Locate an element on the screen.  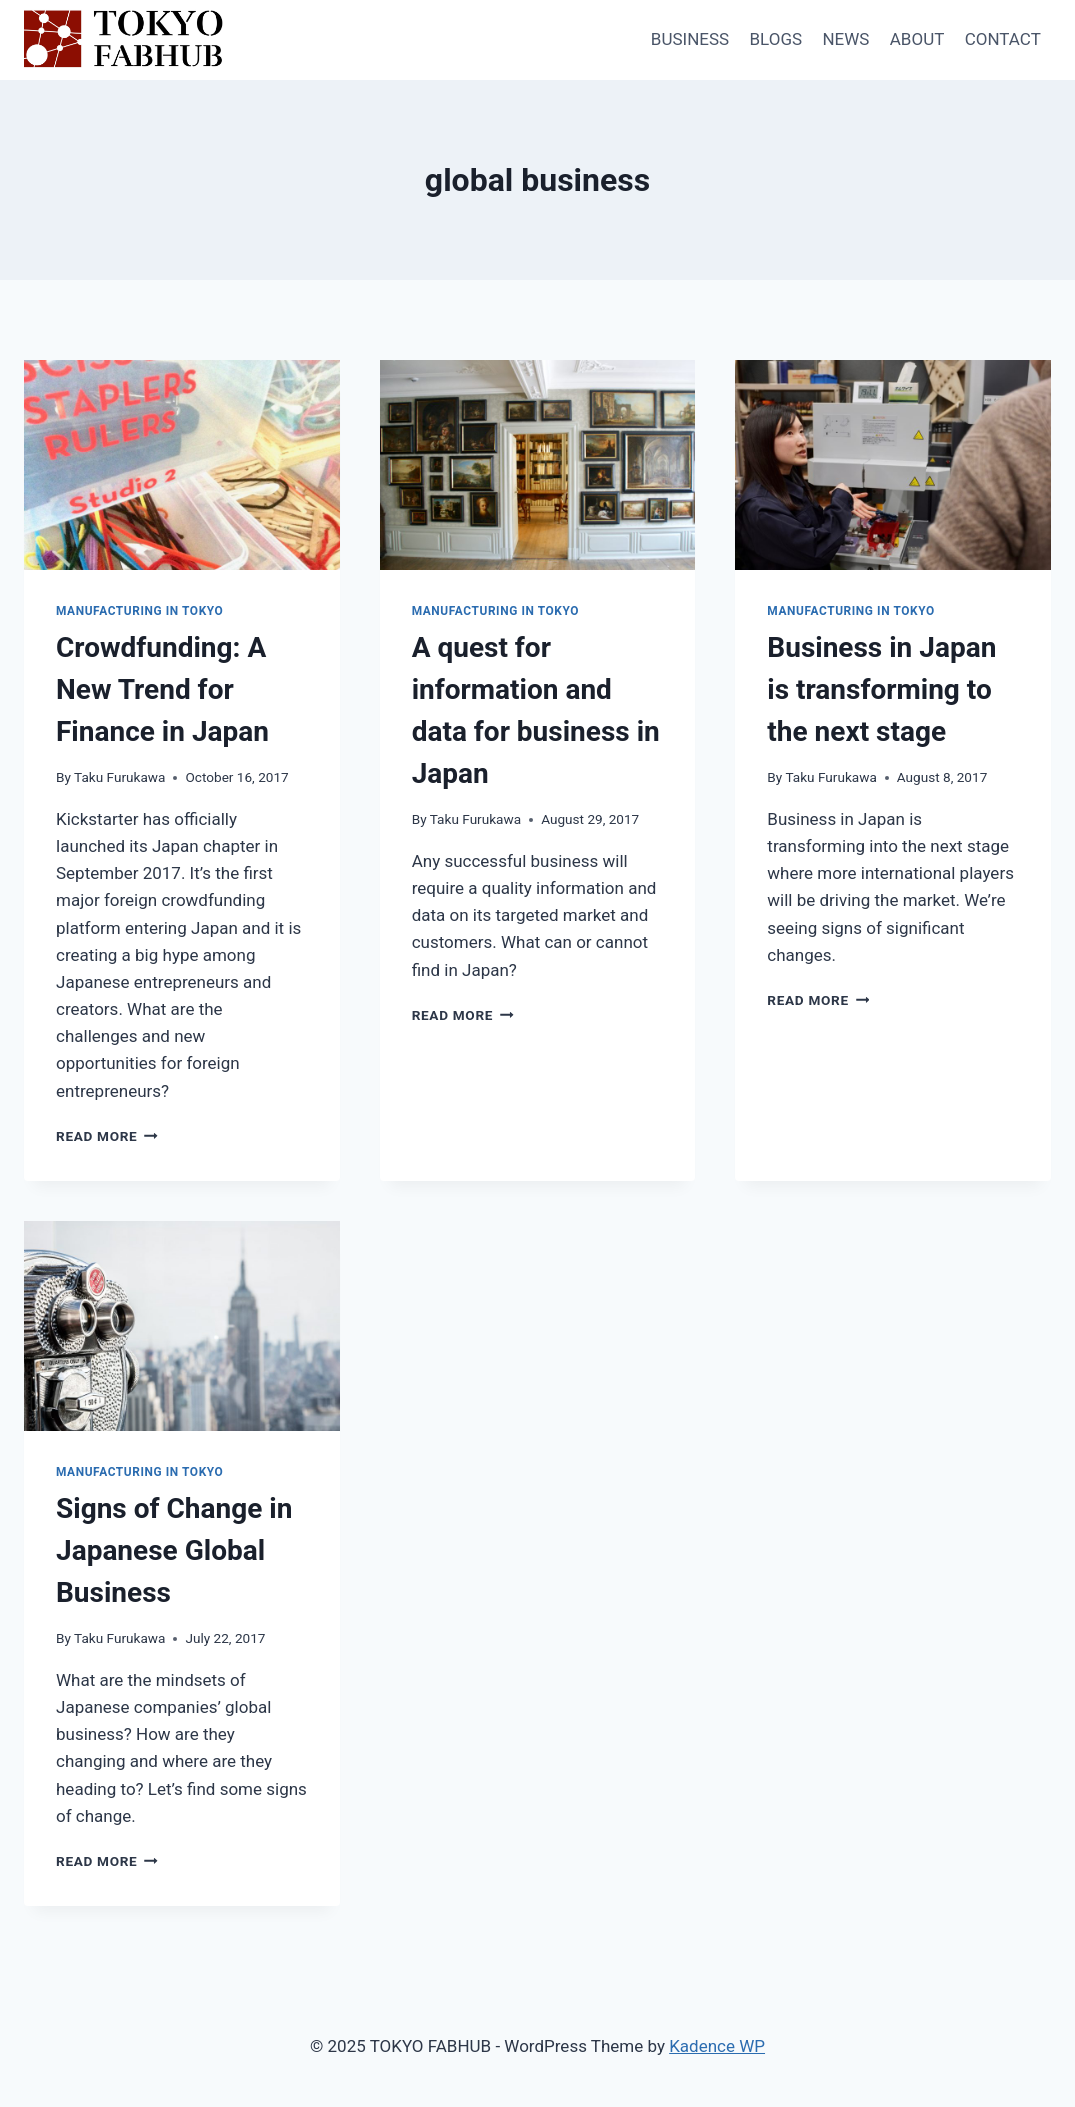
Business in Japan is transforming to the next stage is located at coordinates (881, 689).